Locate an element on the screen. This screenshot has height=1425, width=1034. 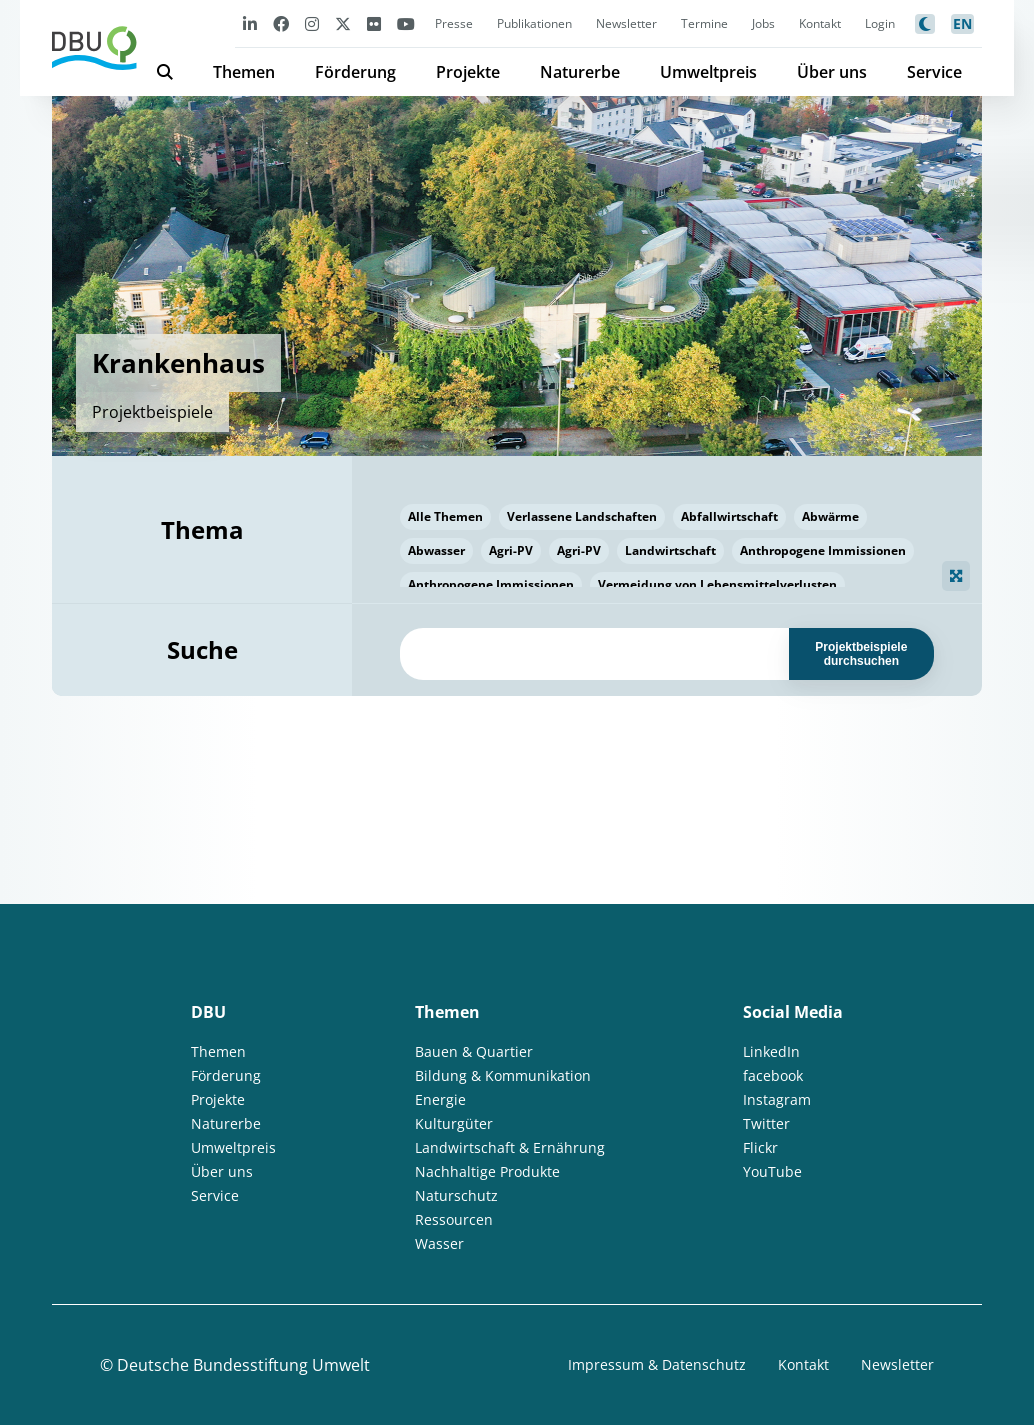
Abwasser is located at coordinates (436, 550).